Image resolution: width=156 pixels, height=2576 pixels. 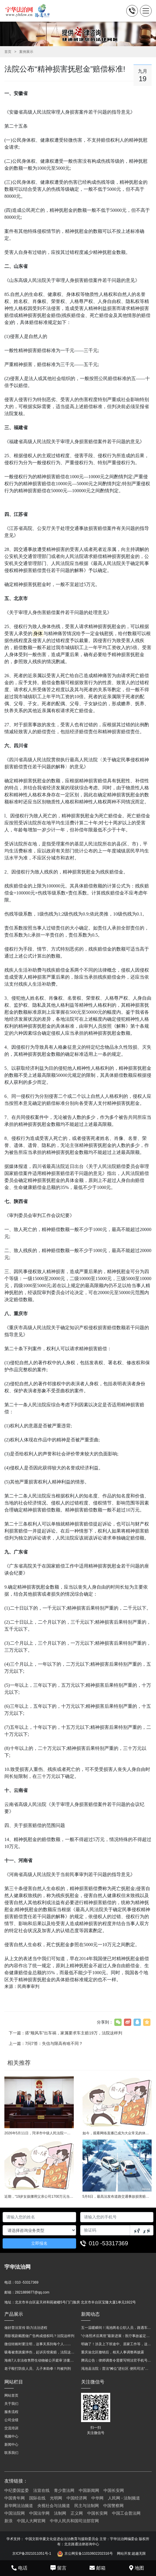 I want to click on 上一篇：, so click(x=46, y=2043).